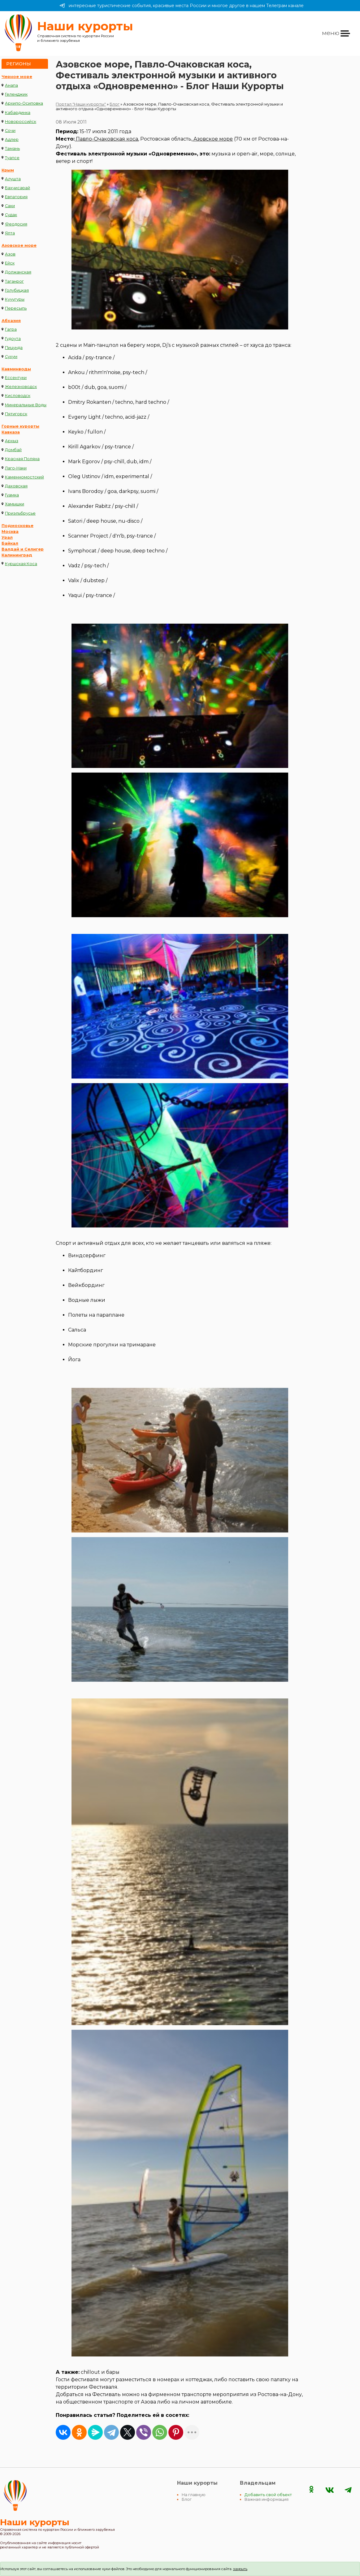 This screenshot has height=2576, width=360. I want to click on Урал, so click(7, 537).